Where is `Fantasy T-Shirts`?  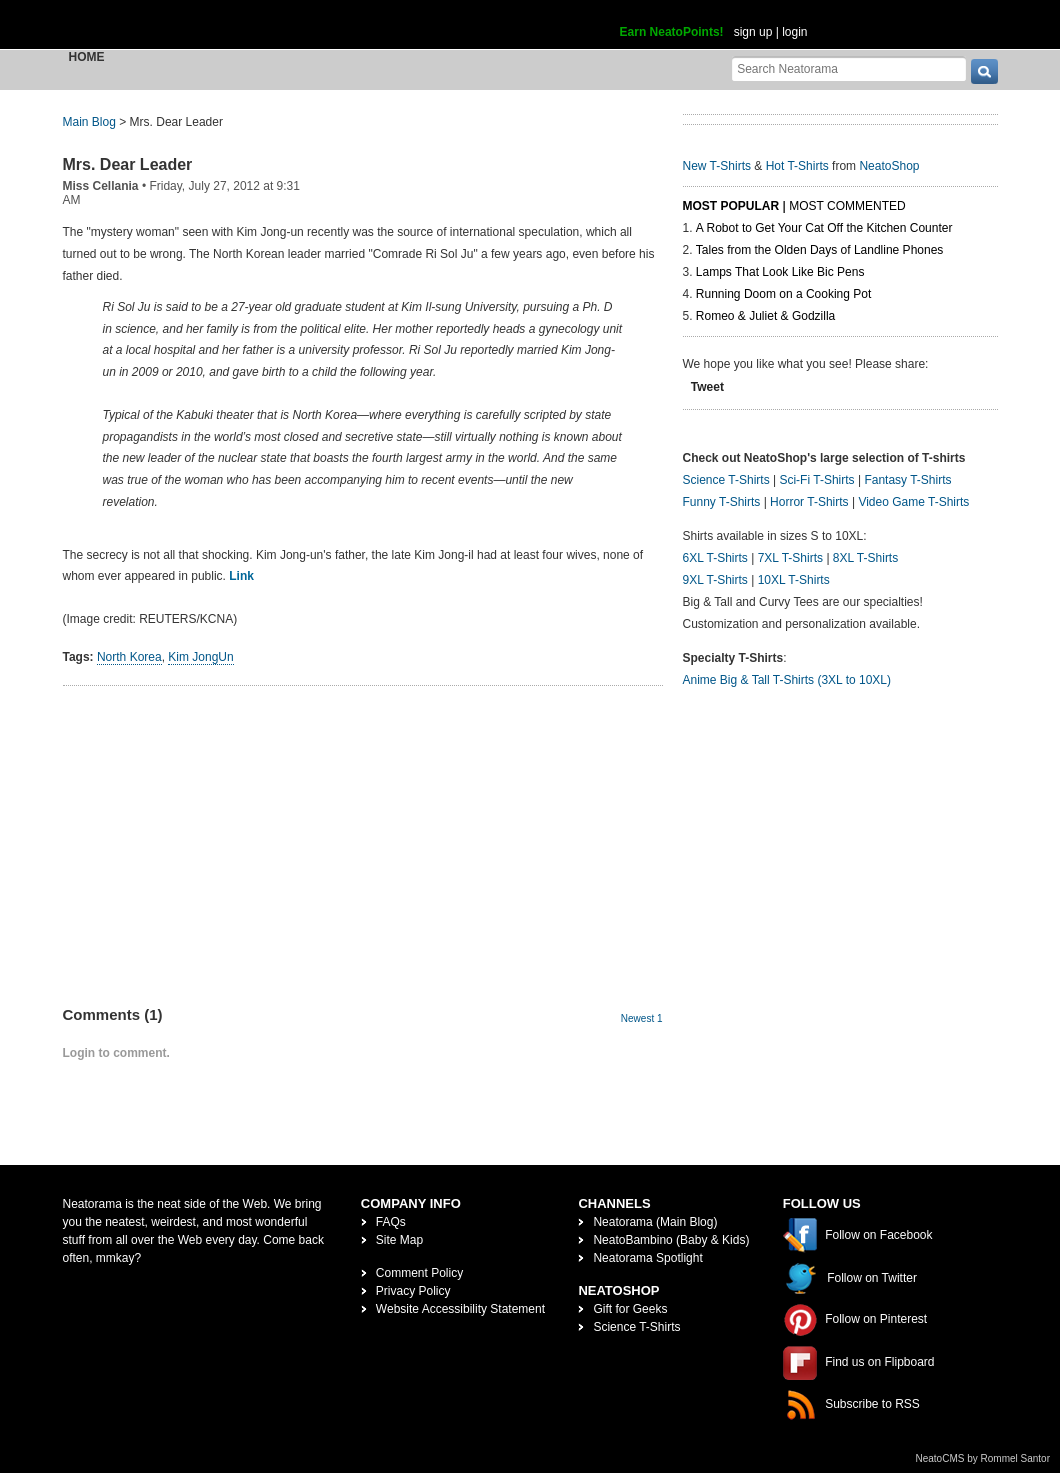 Fantasy T-Shirts is located at coordinates (907, 480).